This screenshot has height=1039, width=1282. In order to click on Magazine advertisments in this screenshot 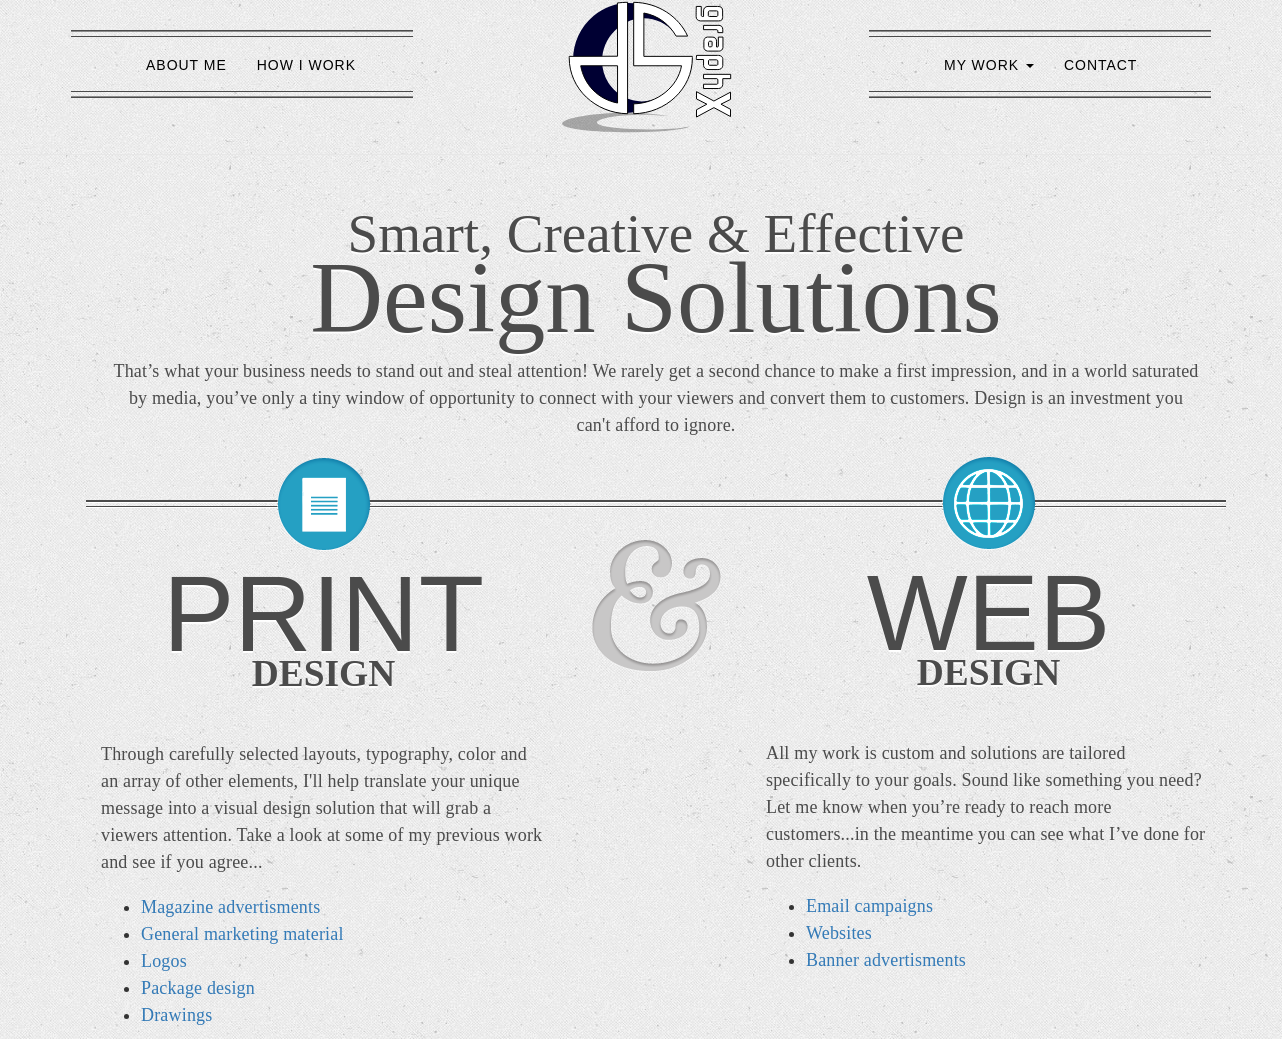, I will do `click(230, 907)`.